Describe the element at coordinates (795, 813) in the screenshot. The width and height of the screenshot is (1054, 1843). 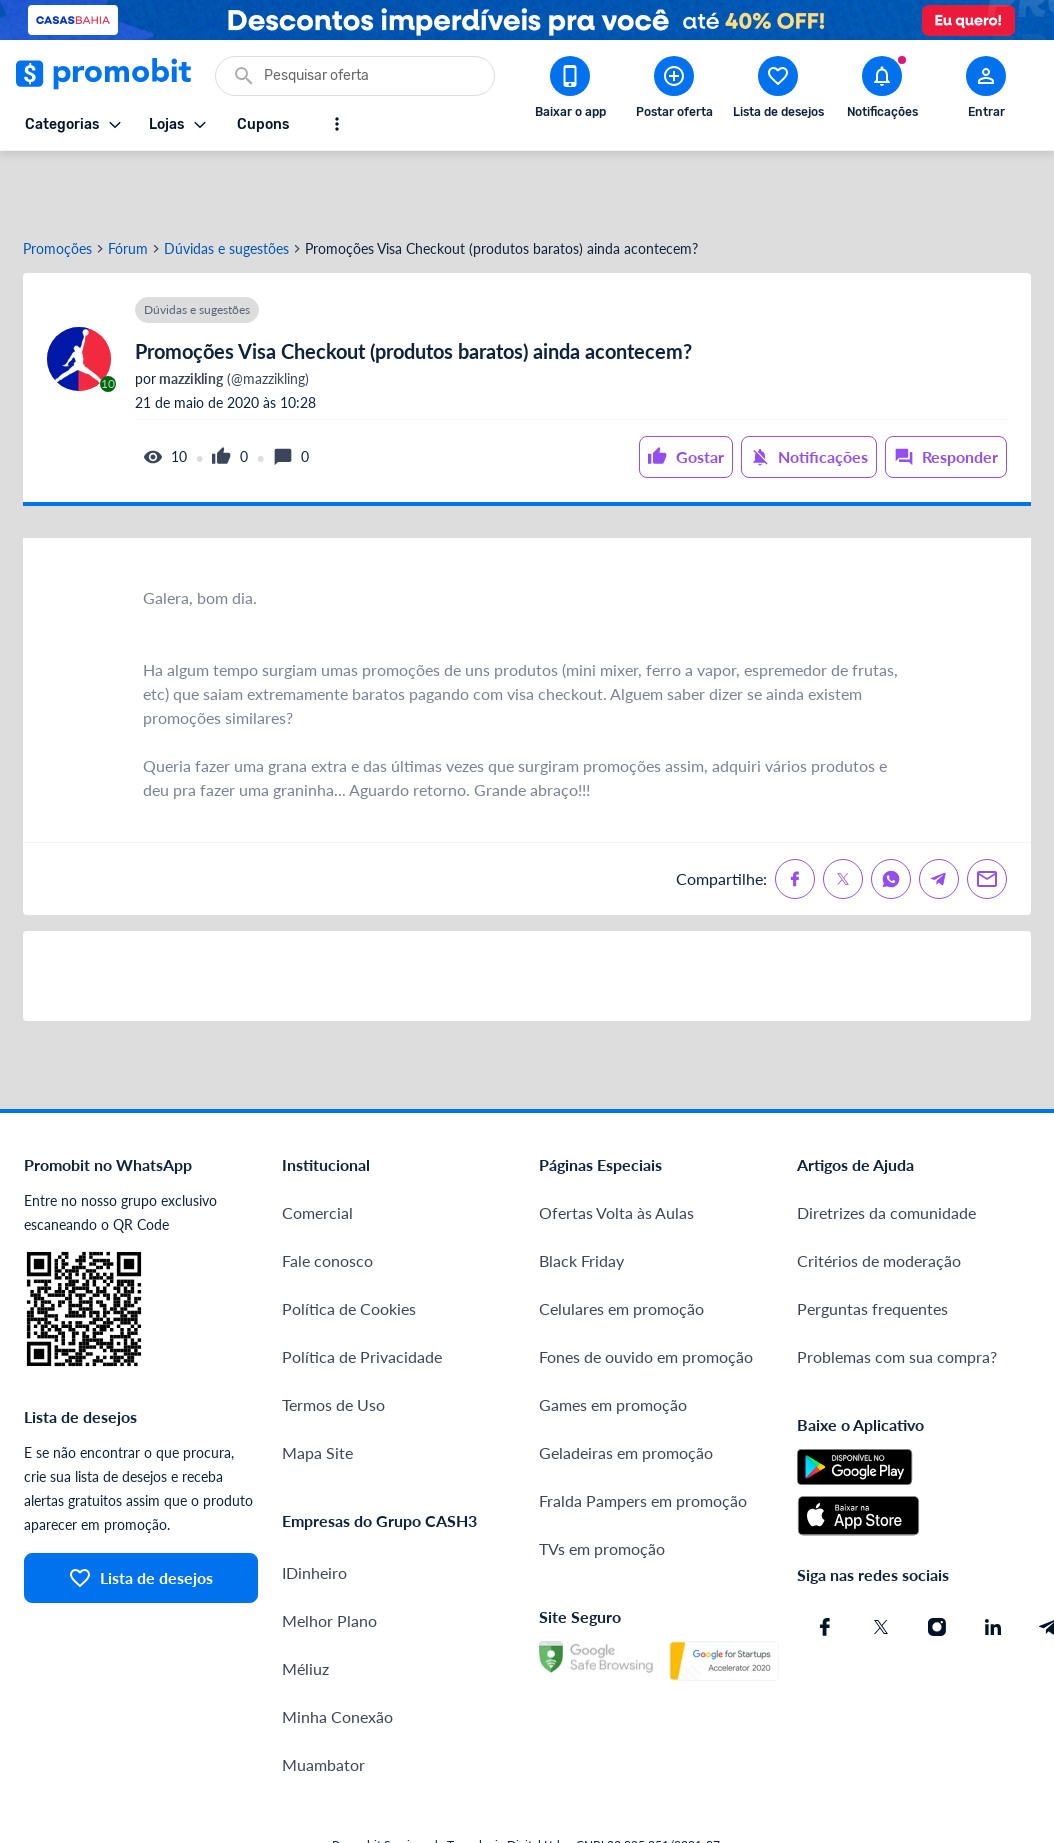
I see `[Compartilhe no Facebook]` at that location.